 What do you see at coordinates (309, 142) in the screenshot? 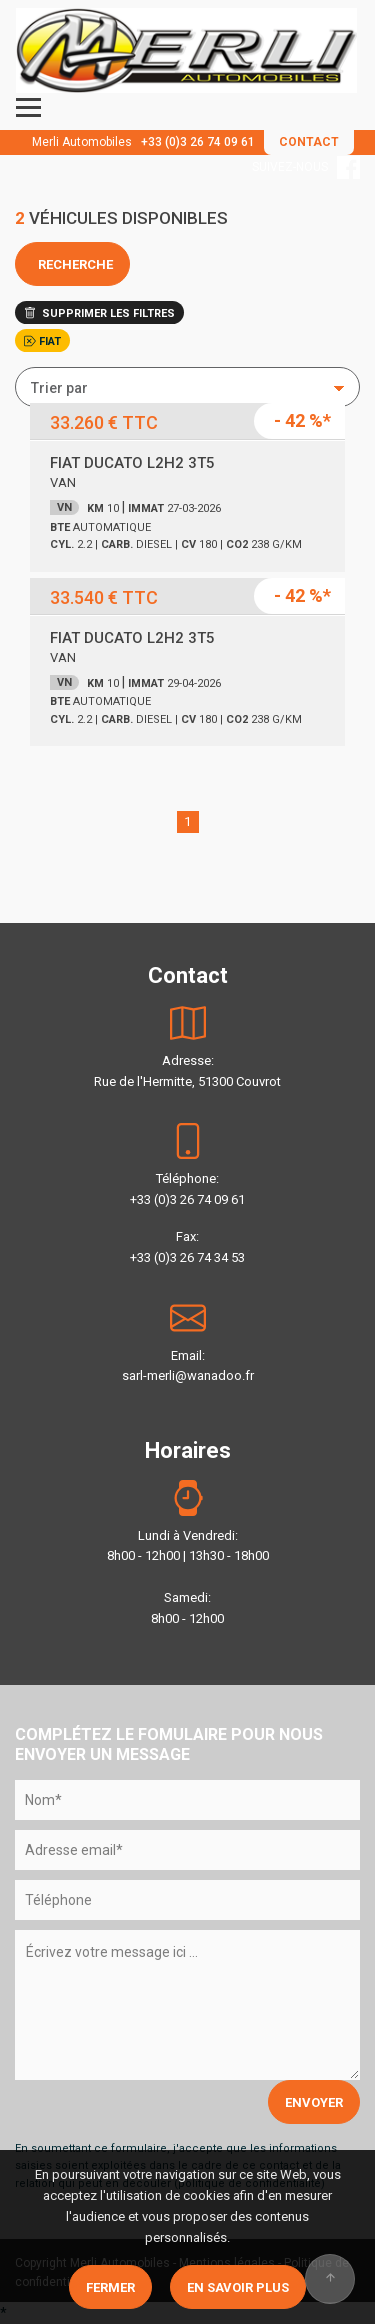
I see `CONTACT` at bounding box center [309, 142].